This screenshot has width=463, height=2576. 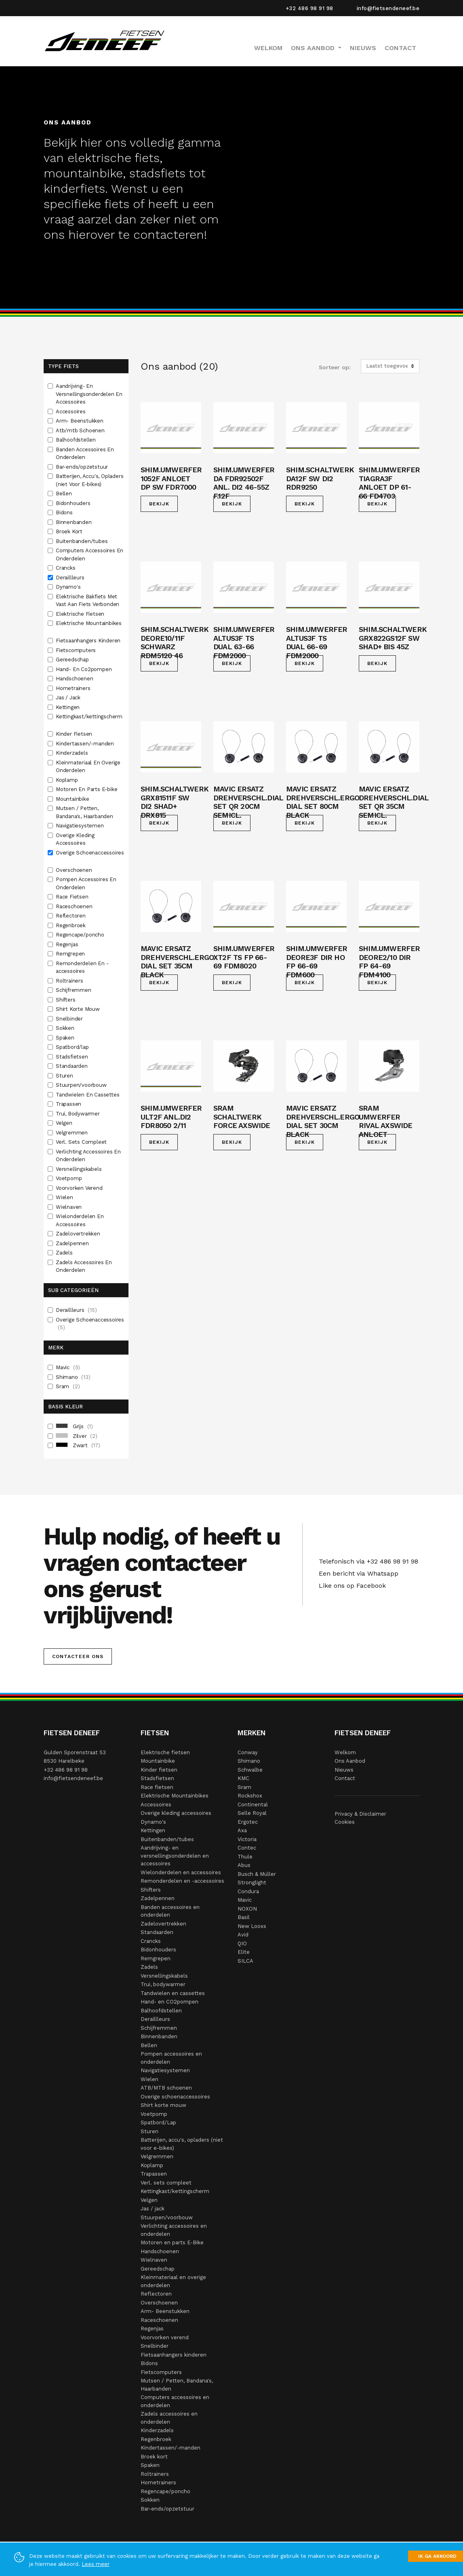 I want to click on Versnellingskabels, so click(x=79, y=1169).